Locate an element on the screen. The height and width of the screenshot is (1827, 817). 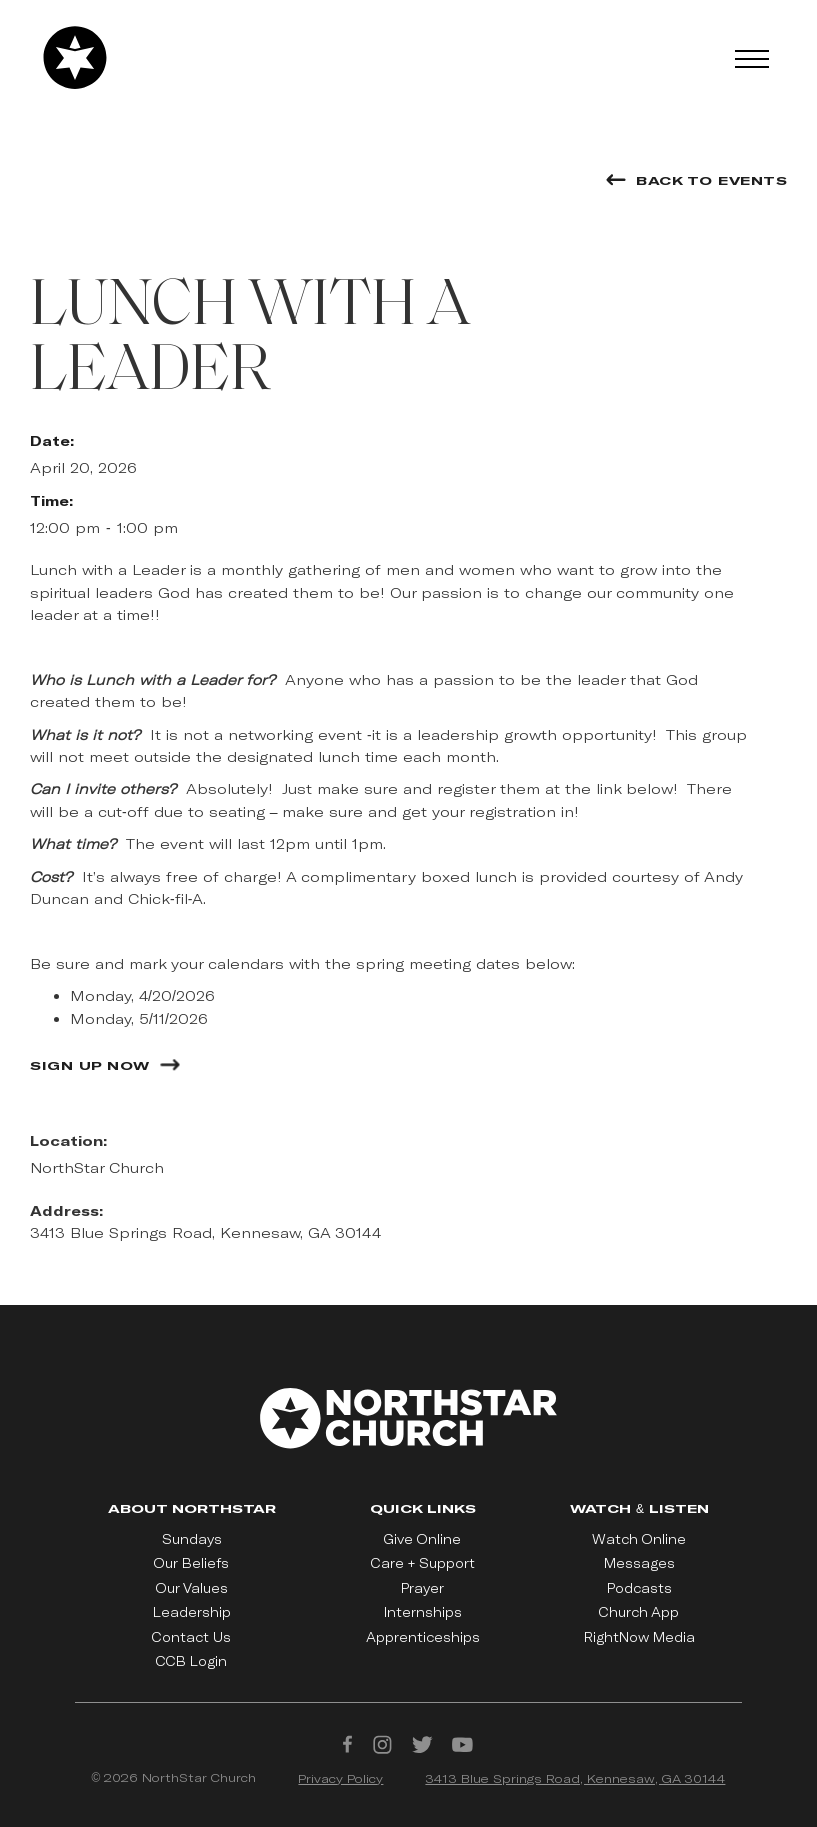
Internships is located at coordinates (423, 1612).